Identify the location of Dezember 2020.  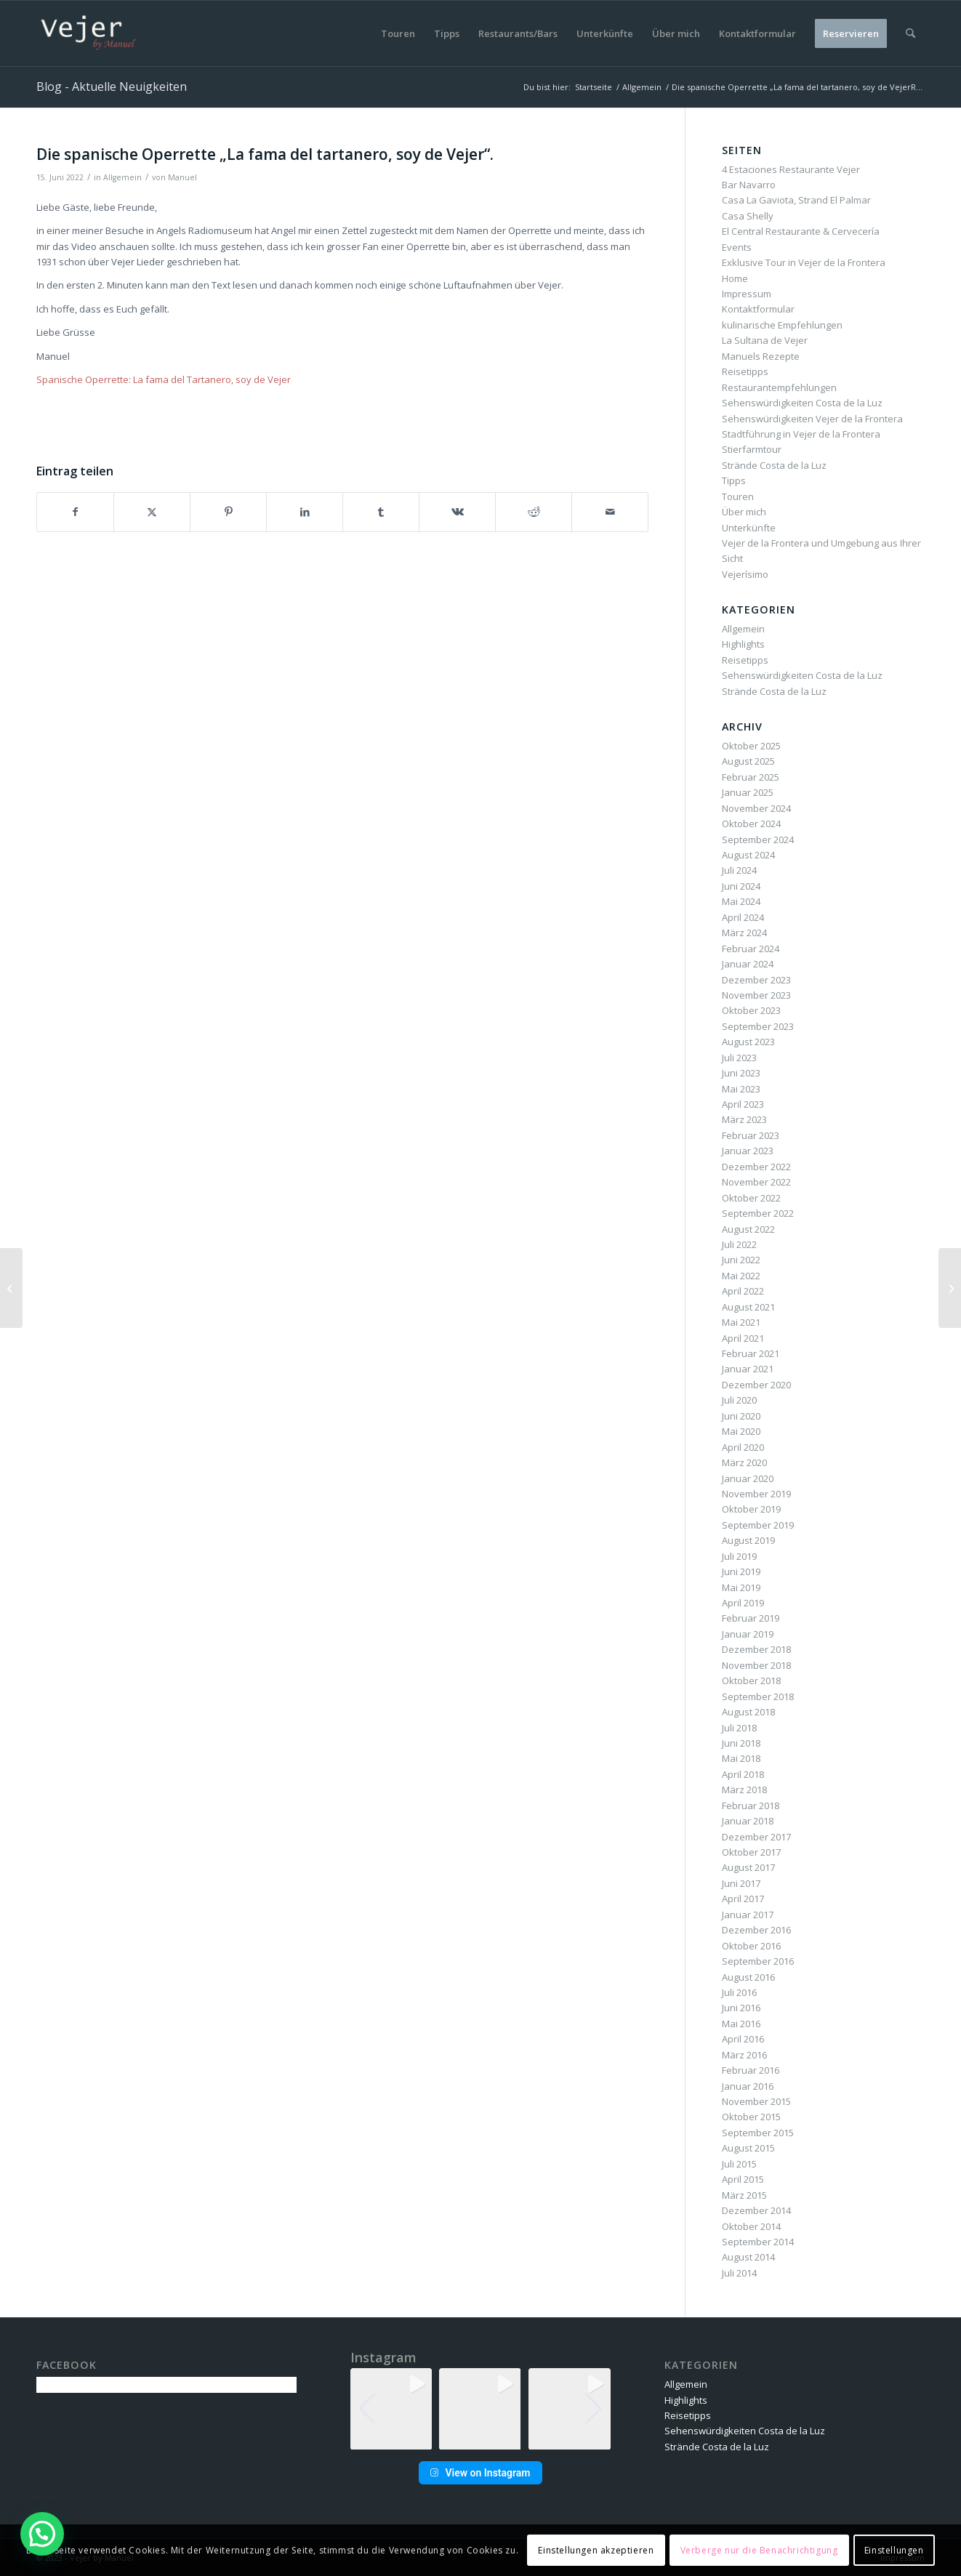
(756, 1384).